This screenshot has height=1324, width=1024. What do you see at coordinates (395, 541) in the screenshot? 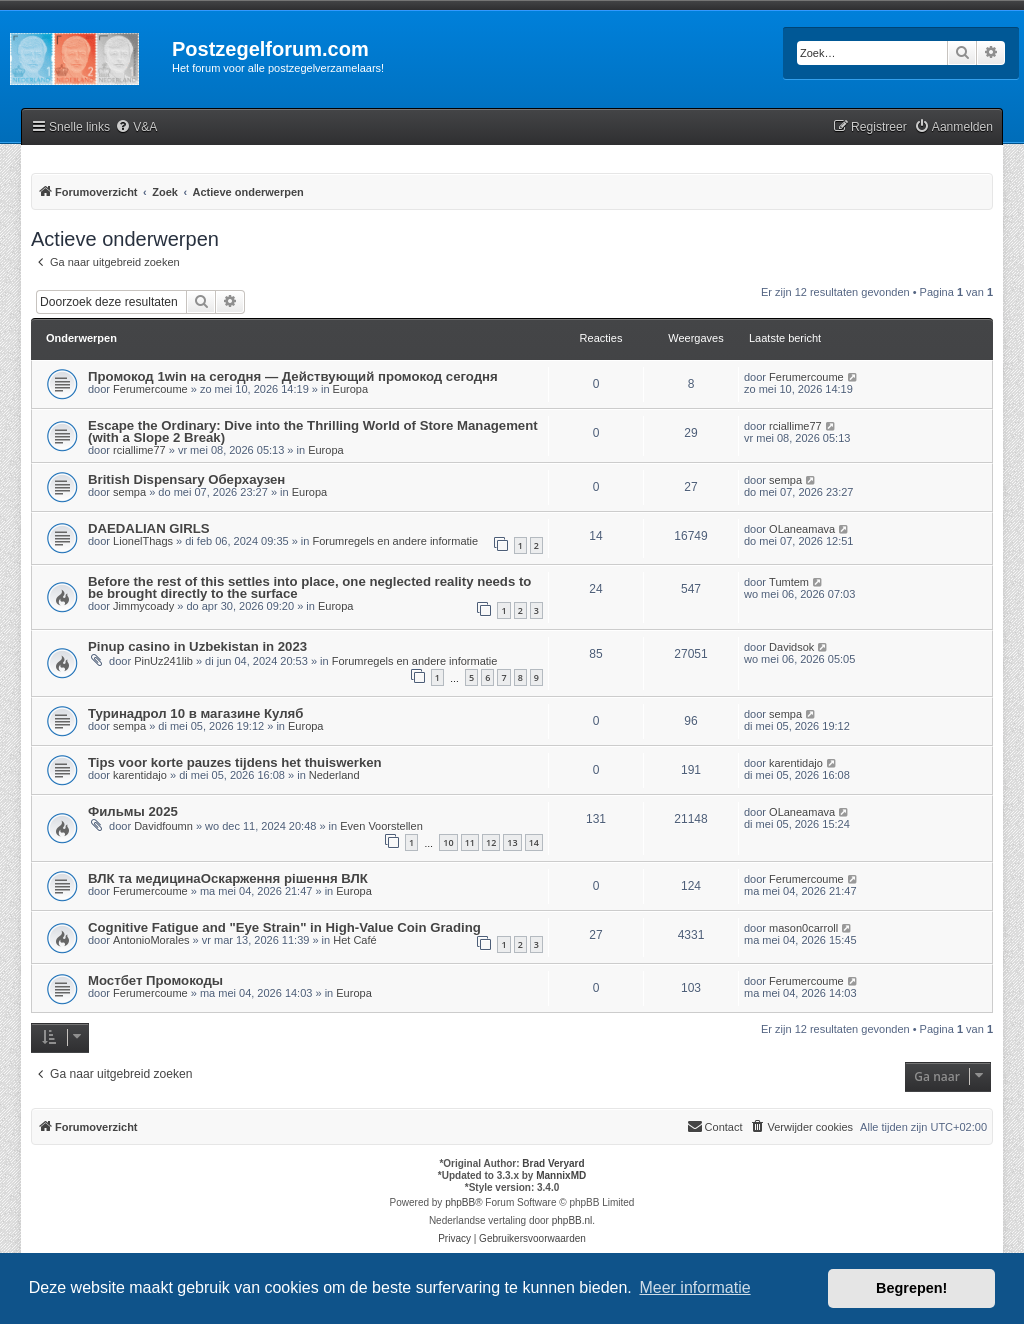
I see `Forumregels en andere informatie` at bounding box center [395, 541].